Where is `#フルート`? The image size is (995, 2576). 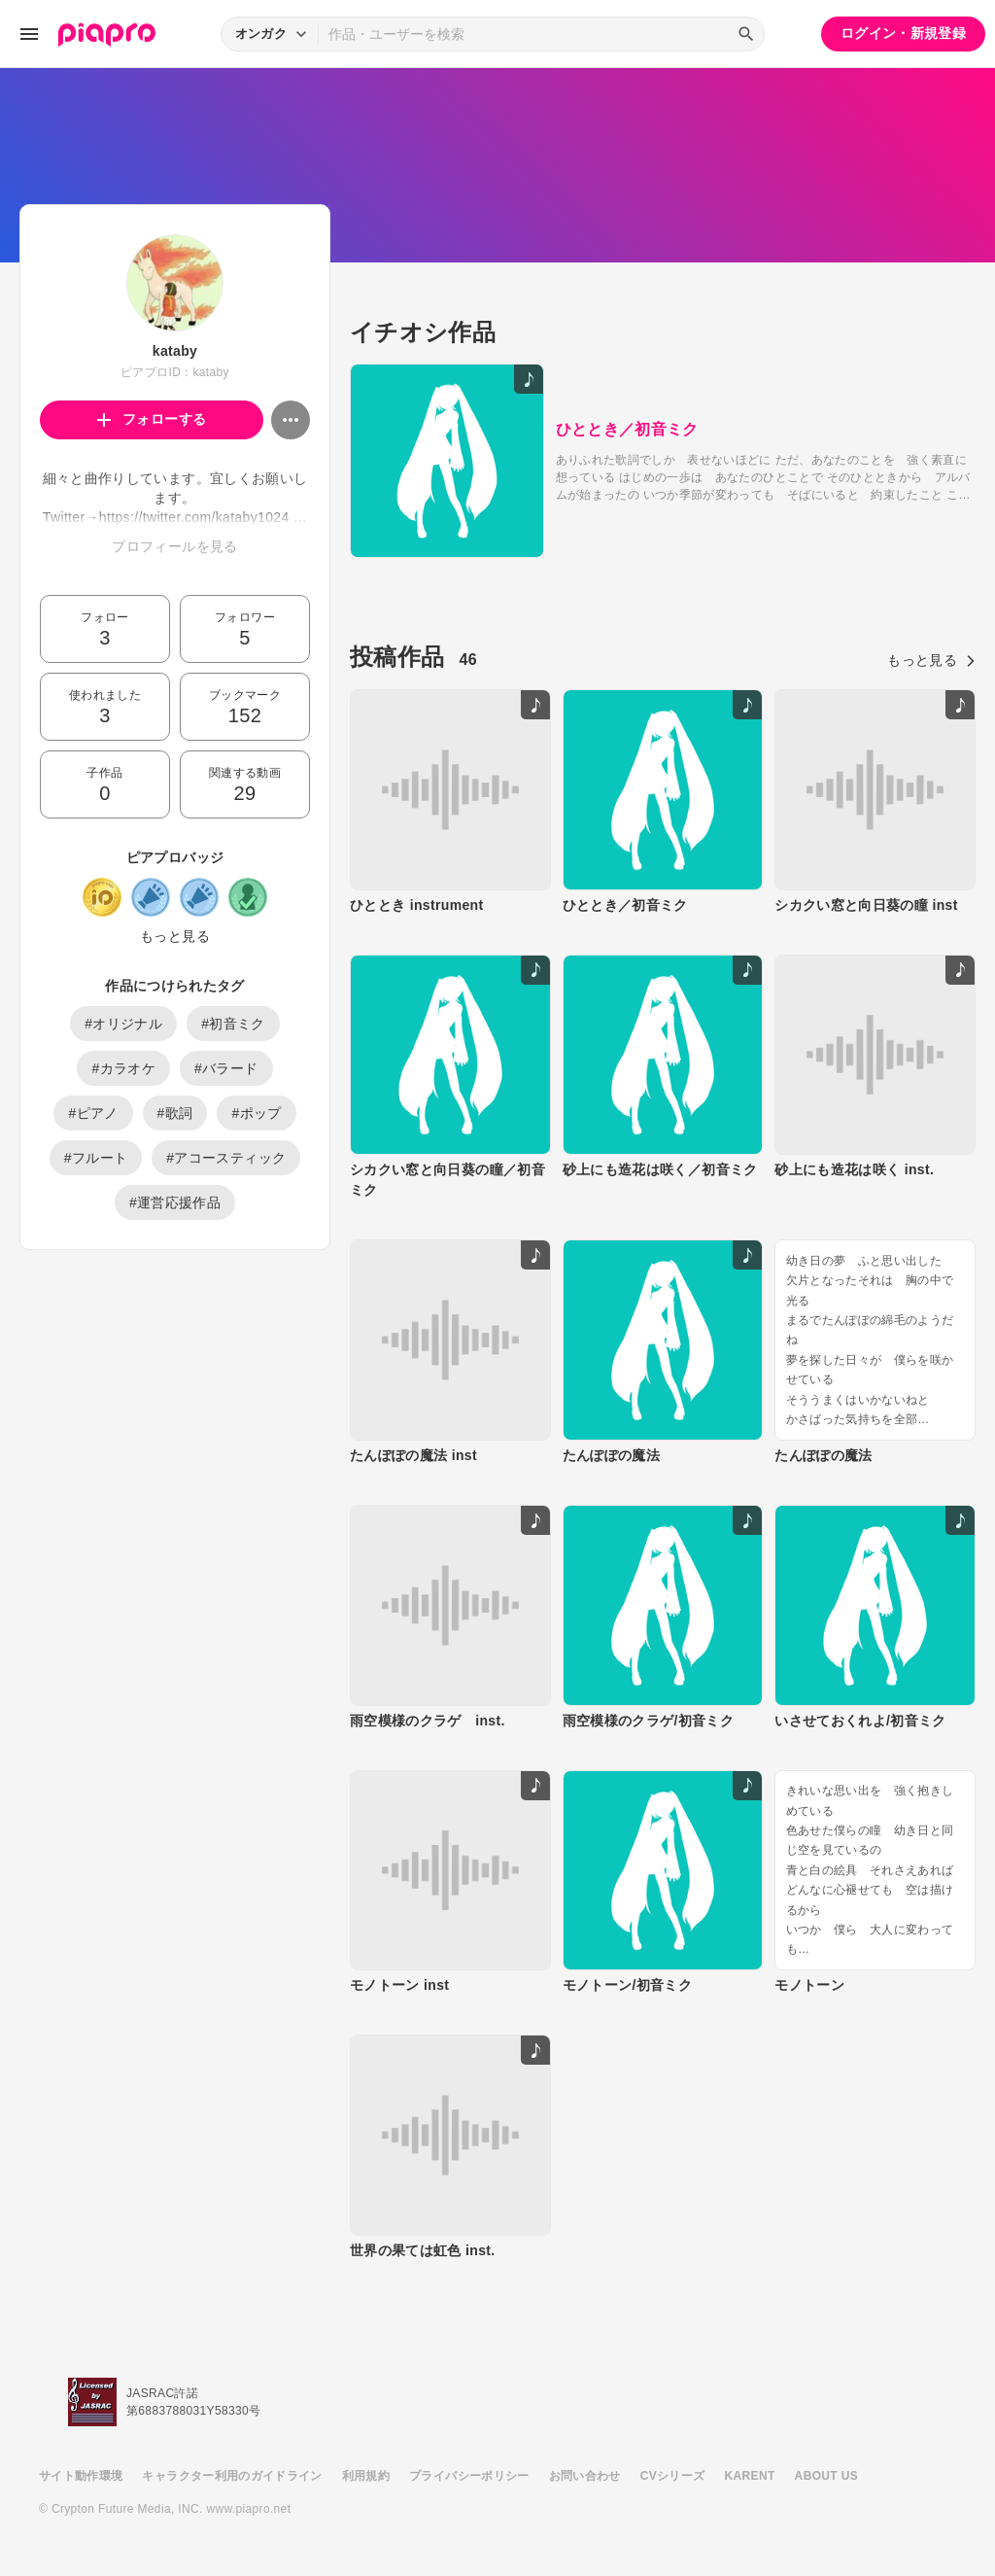
#フルート is located at coordinates (96, 1158).